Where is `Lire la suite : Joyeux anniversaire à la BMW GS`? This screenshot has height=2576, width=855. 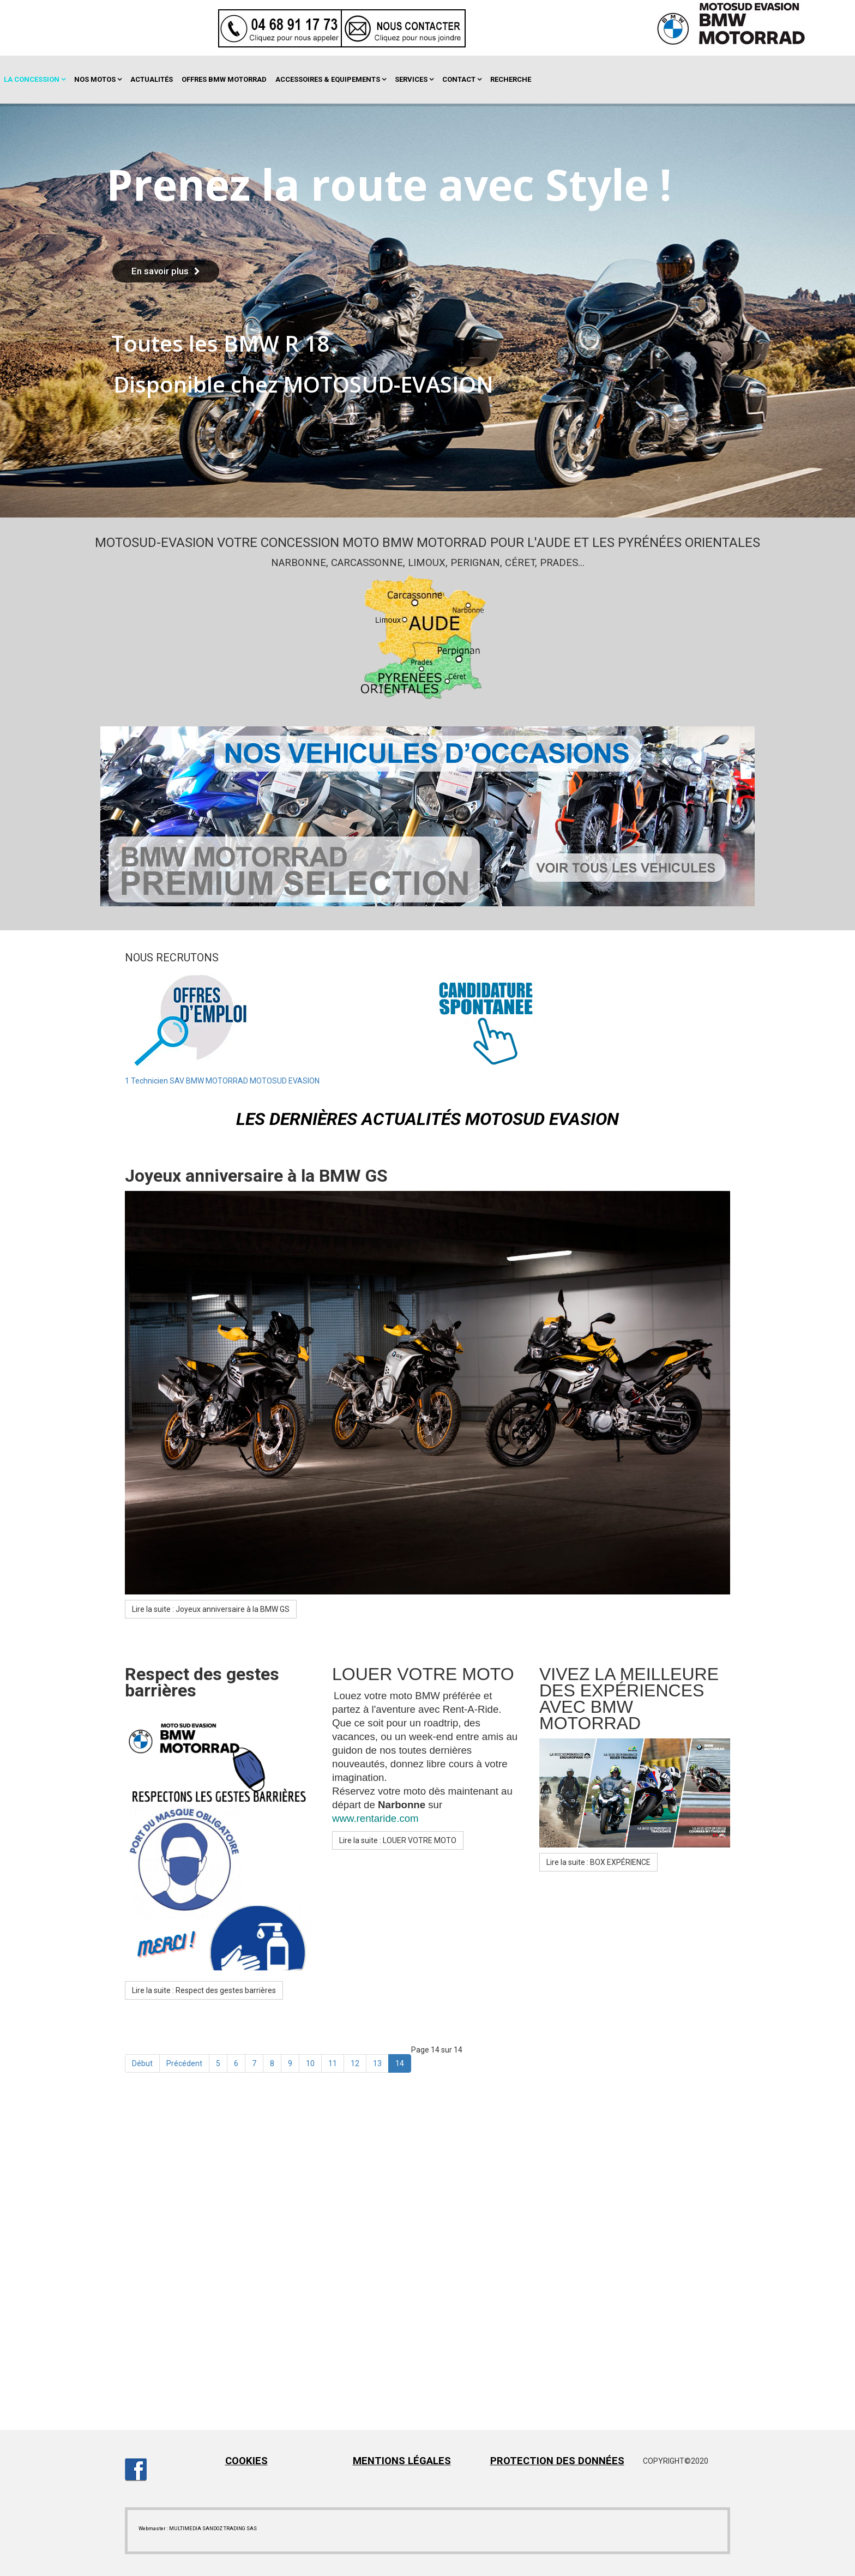
Lire la suite : Joyeux anniversaire à la BMW GS is located at coordinates (211, 1609).